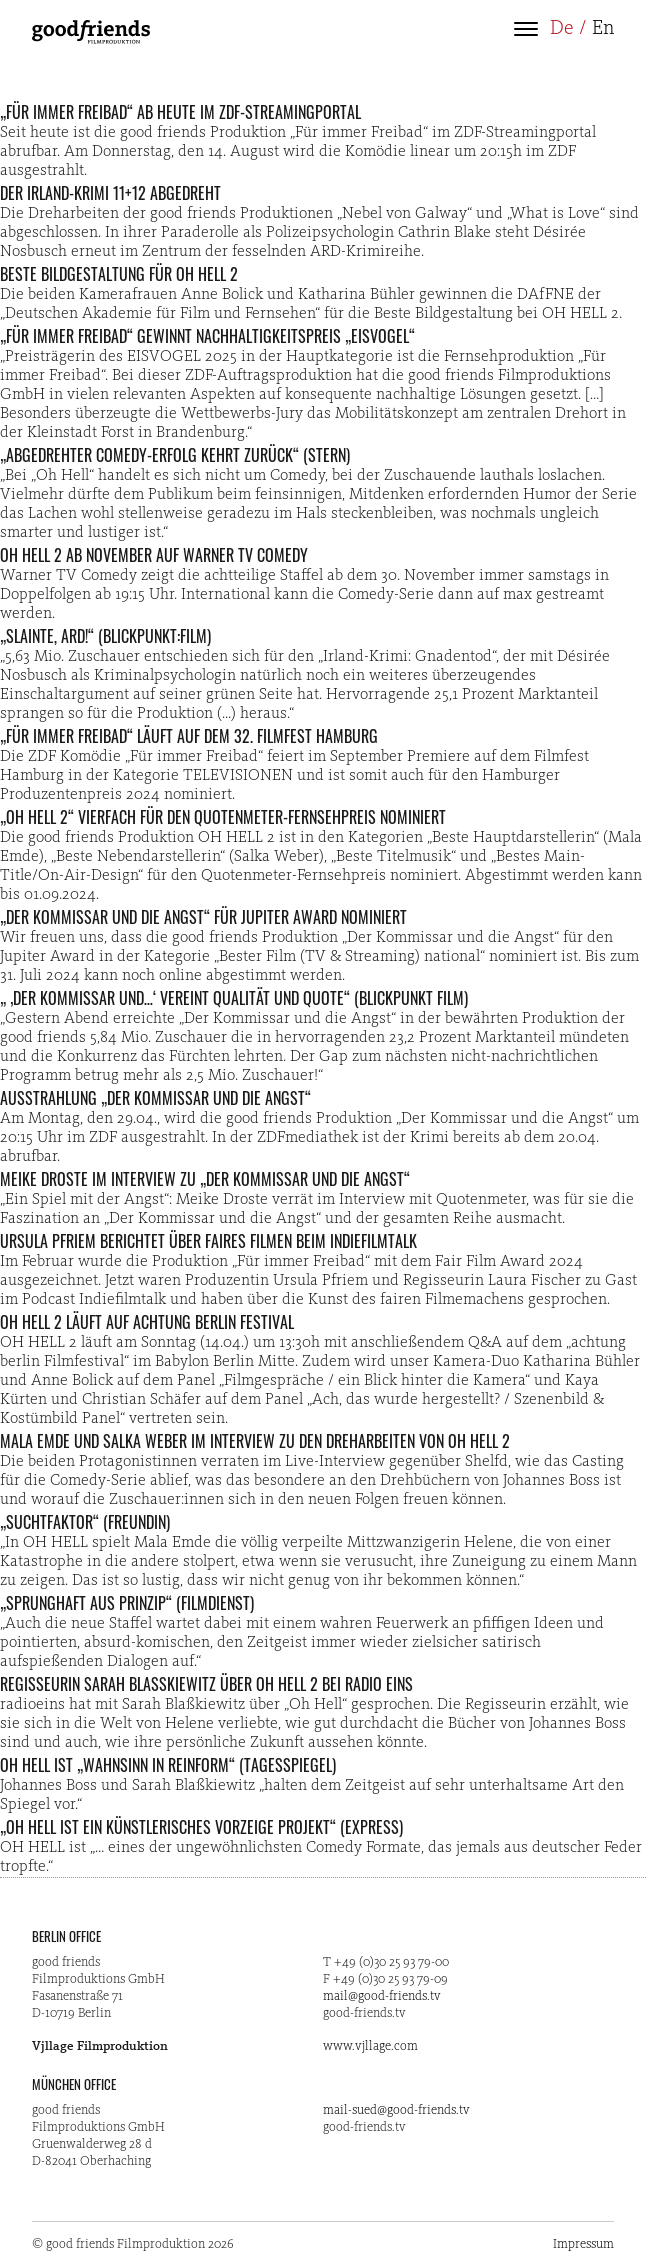  I want to click on mail@good-friends.tv, so click(382, 1996).